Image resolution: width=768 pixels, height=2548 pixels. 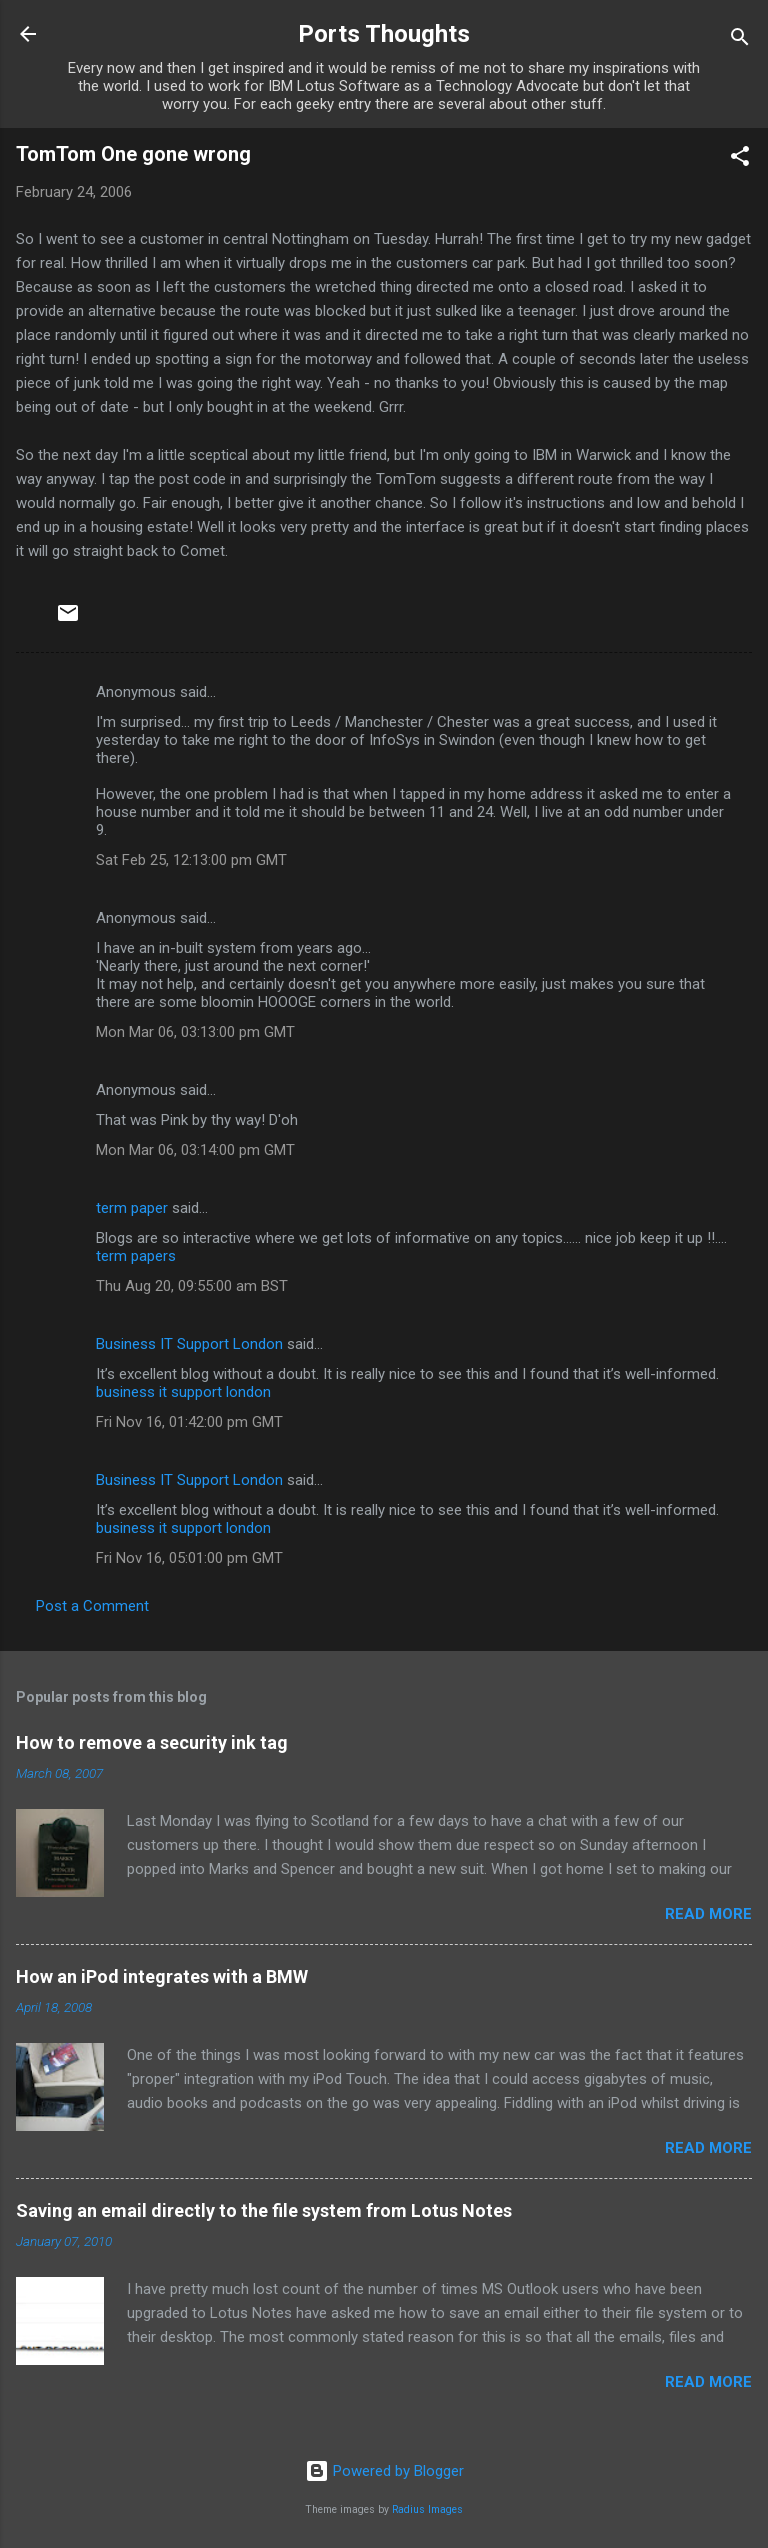 I want to click on How to remove a security ink tag, so click(x=152, y=1742).